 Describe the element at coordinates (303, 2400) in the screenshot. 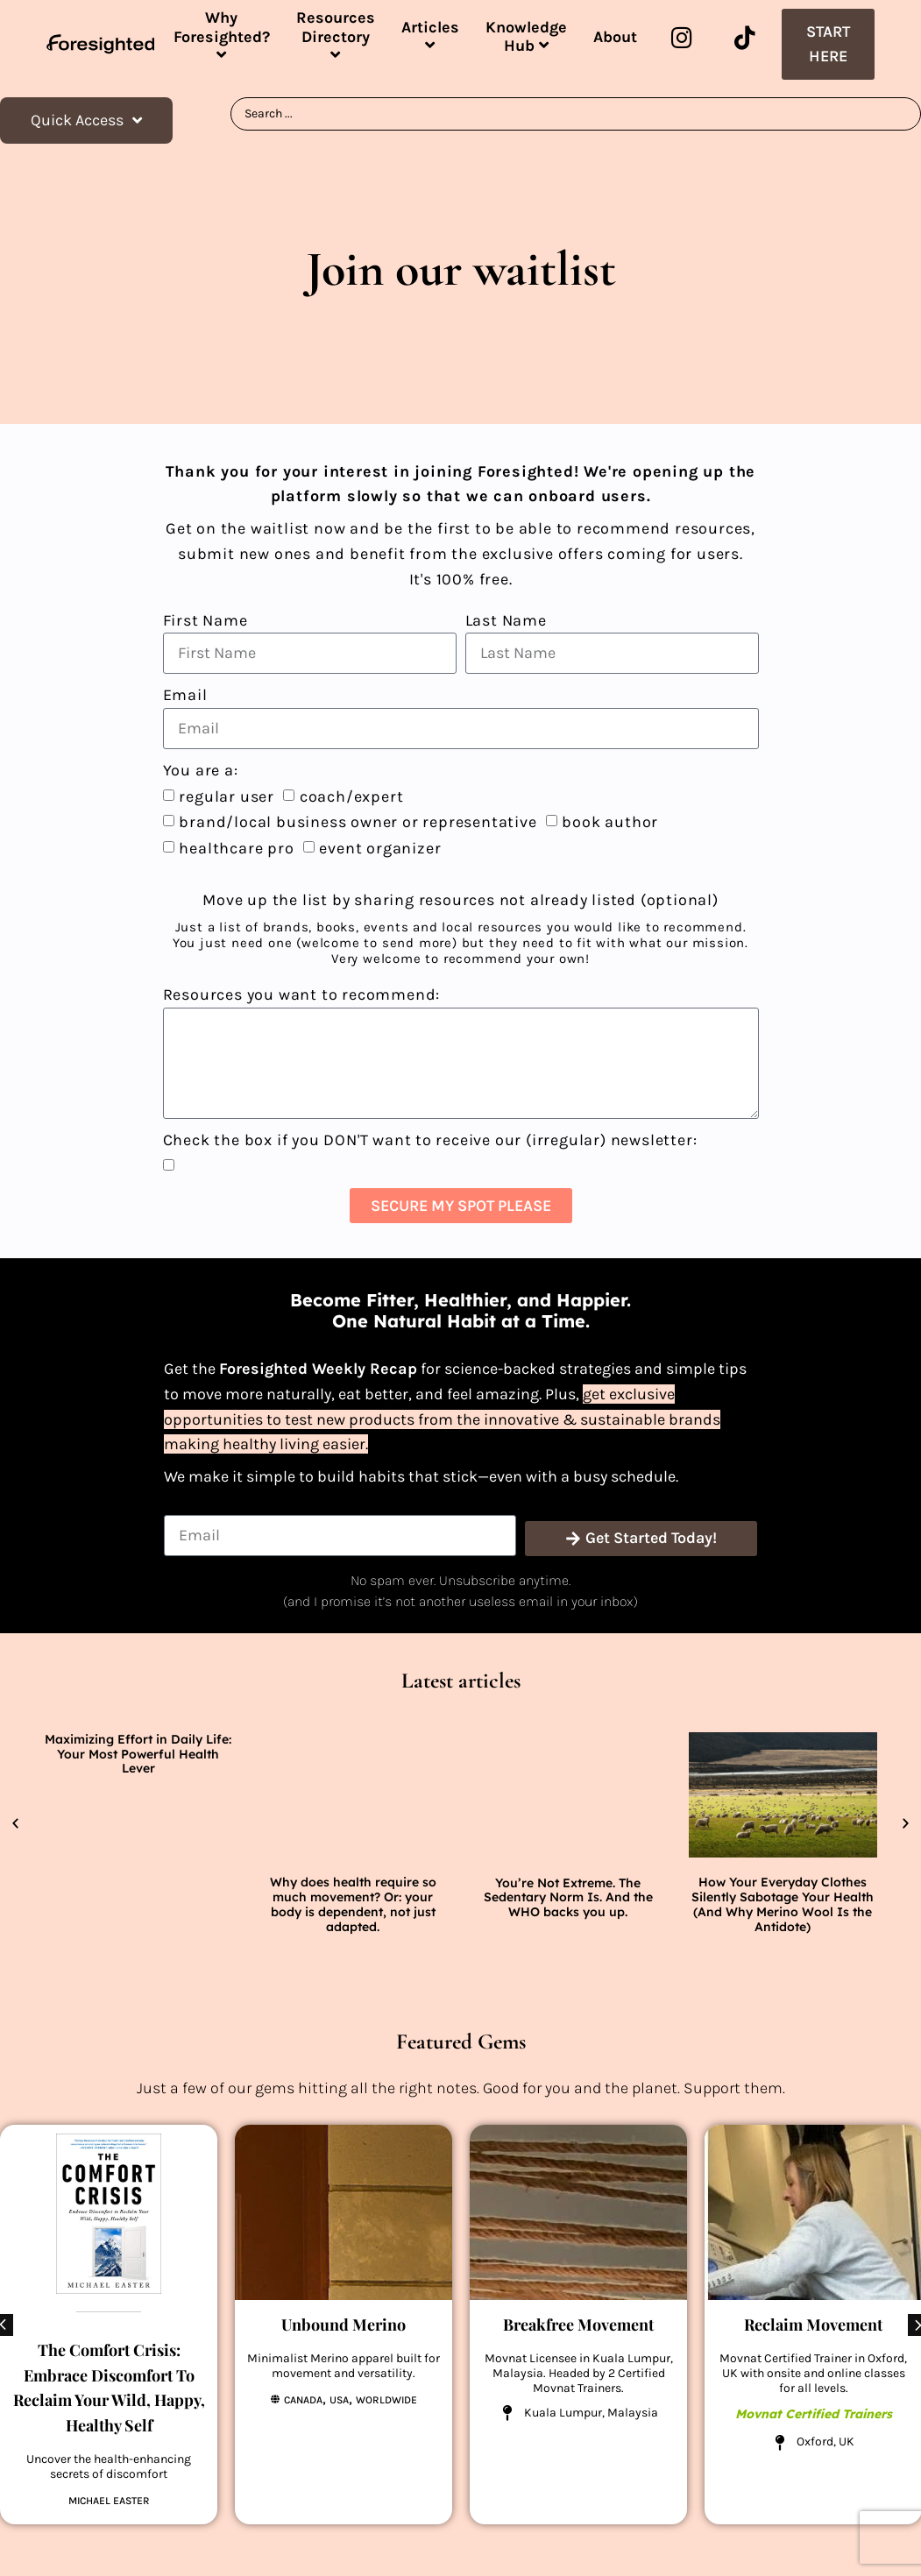

I see `Canada` at that location.